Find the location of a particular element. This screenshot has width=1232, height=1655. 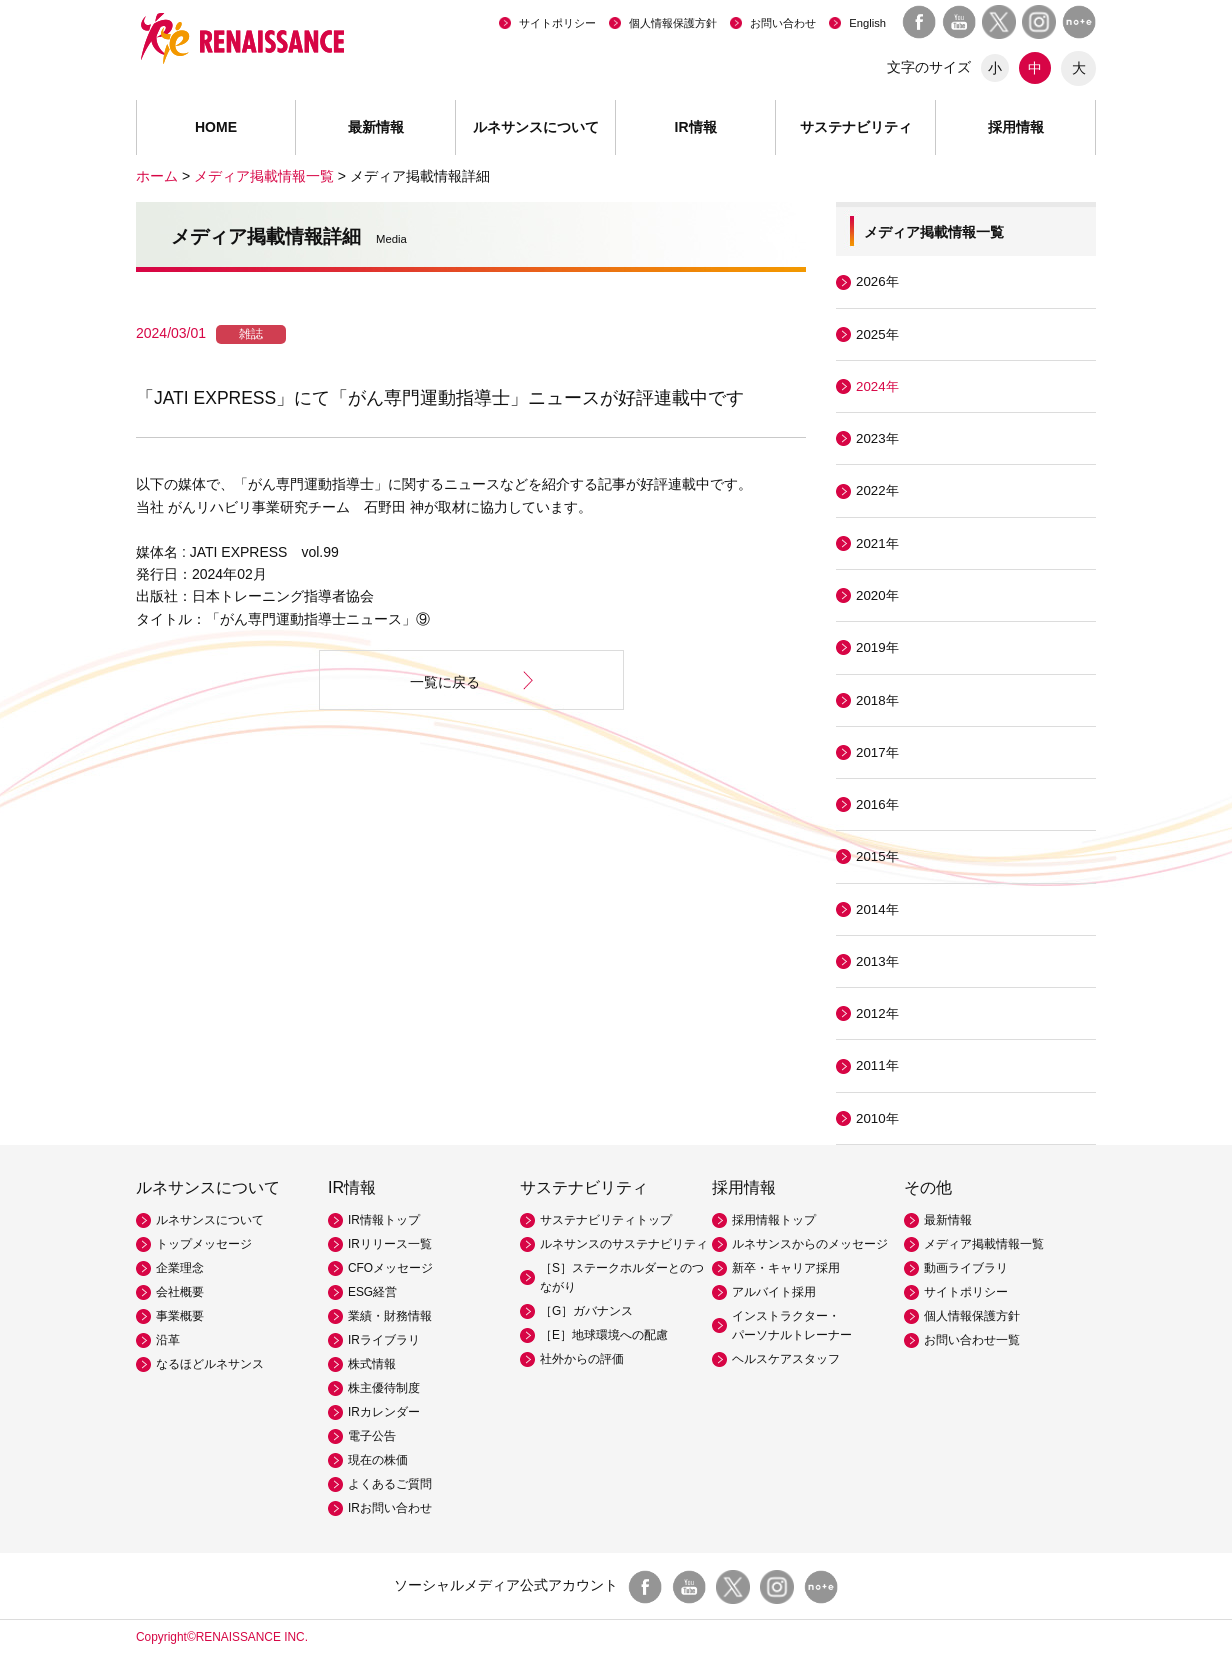

2026年 is located at coordinates (877, 281).